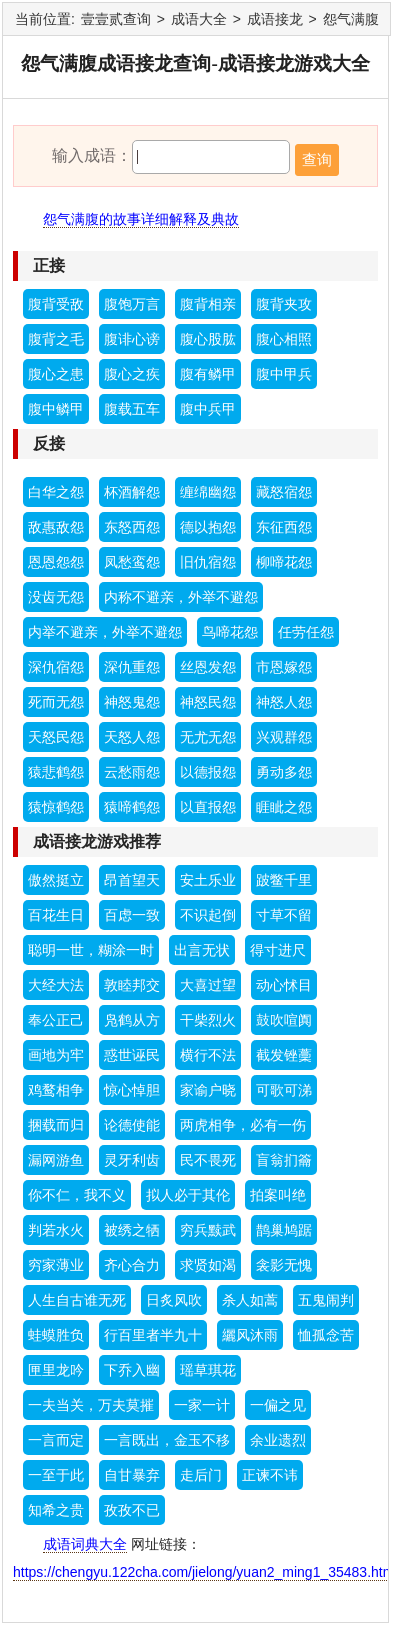  Describe the element at coordinates (208, 985) in the screenshot. I see `大喜过望` at that location.